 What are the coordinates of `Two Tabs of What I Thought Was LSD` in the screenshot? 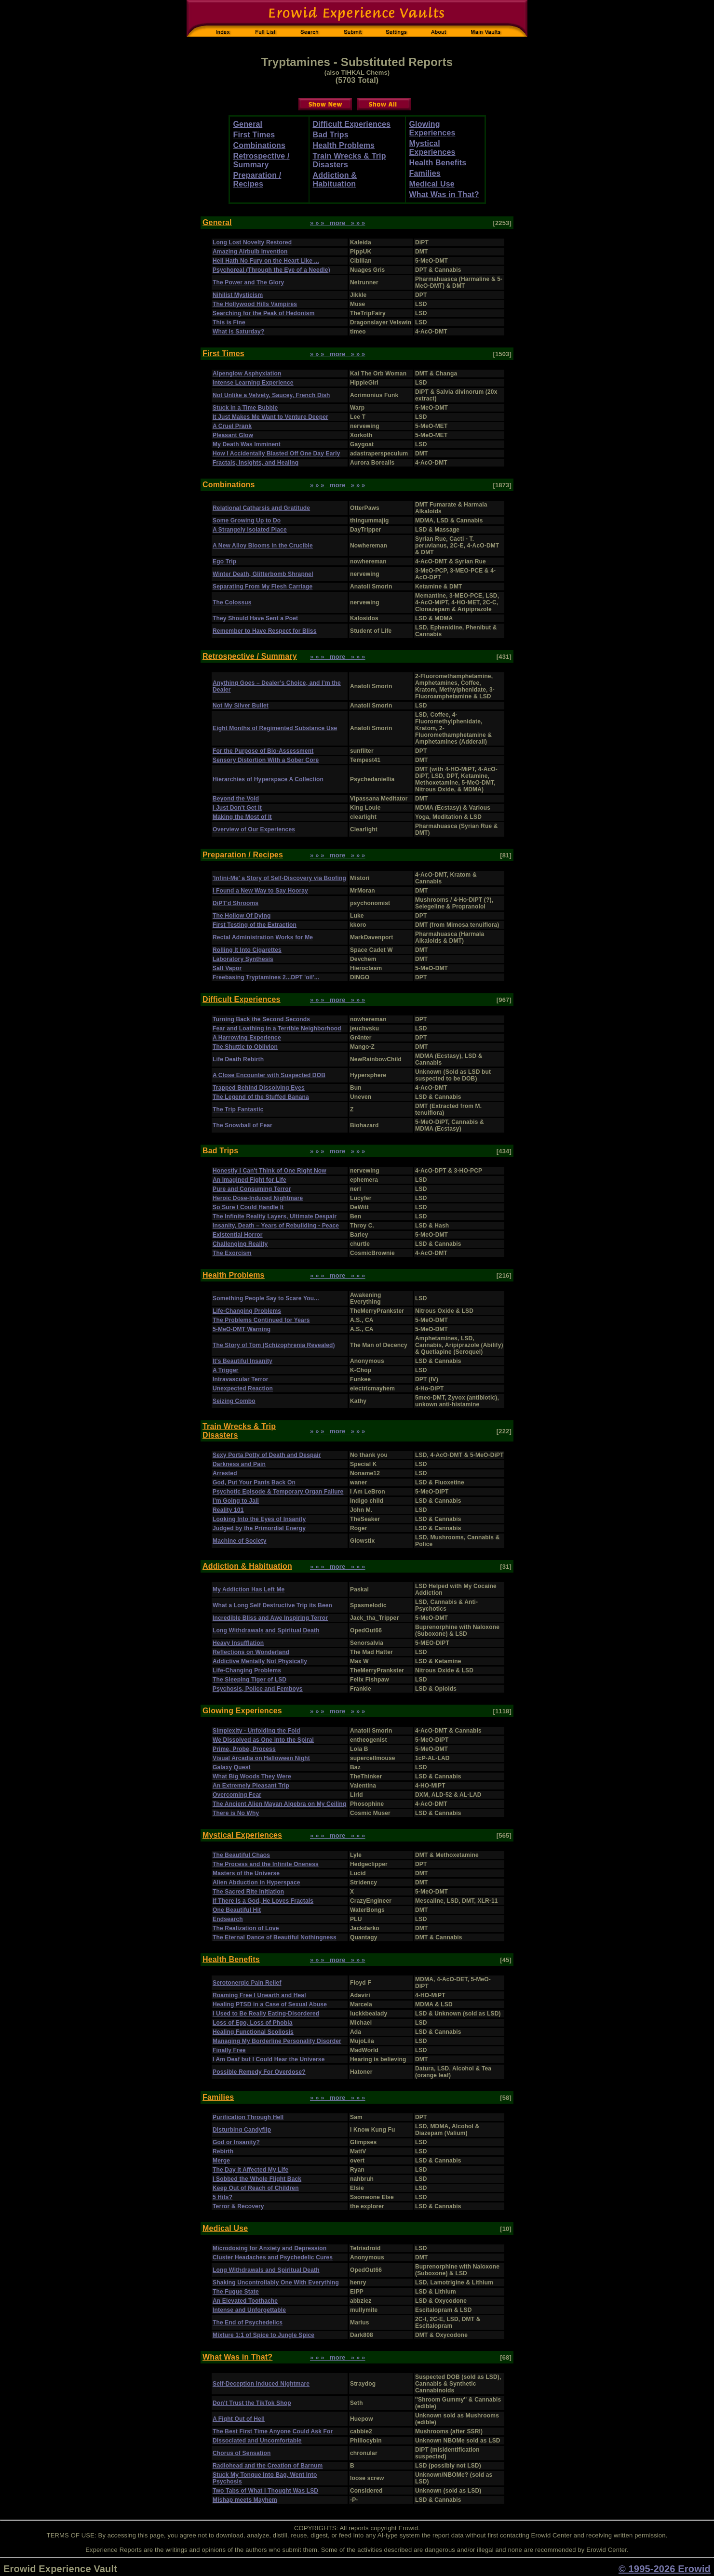 It's located at (265, 2490).